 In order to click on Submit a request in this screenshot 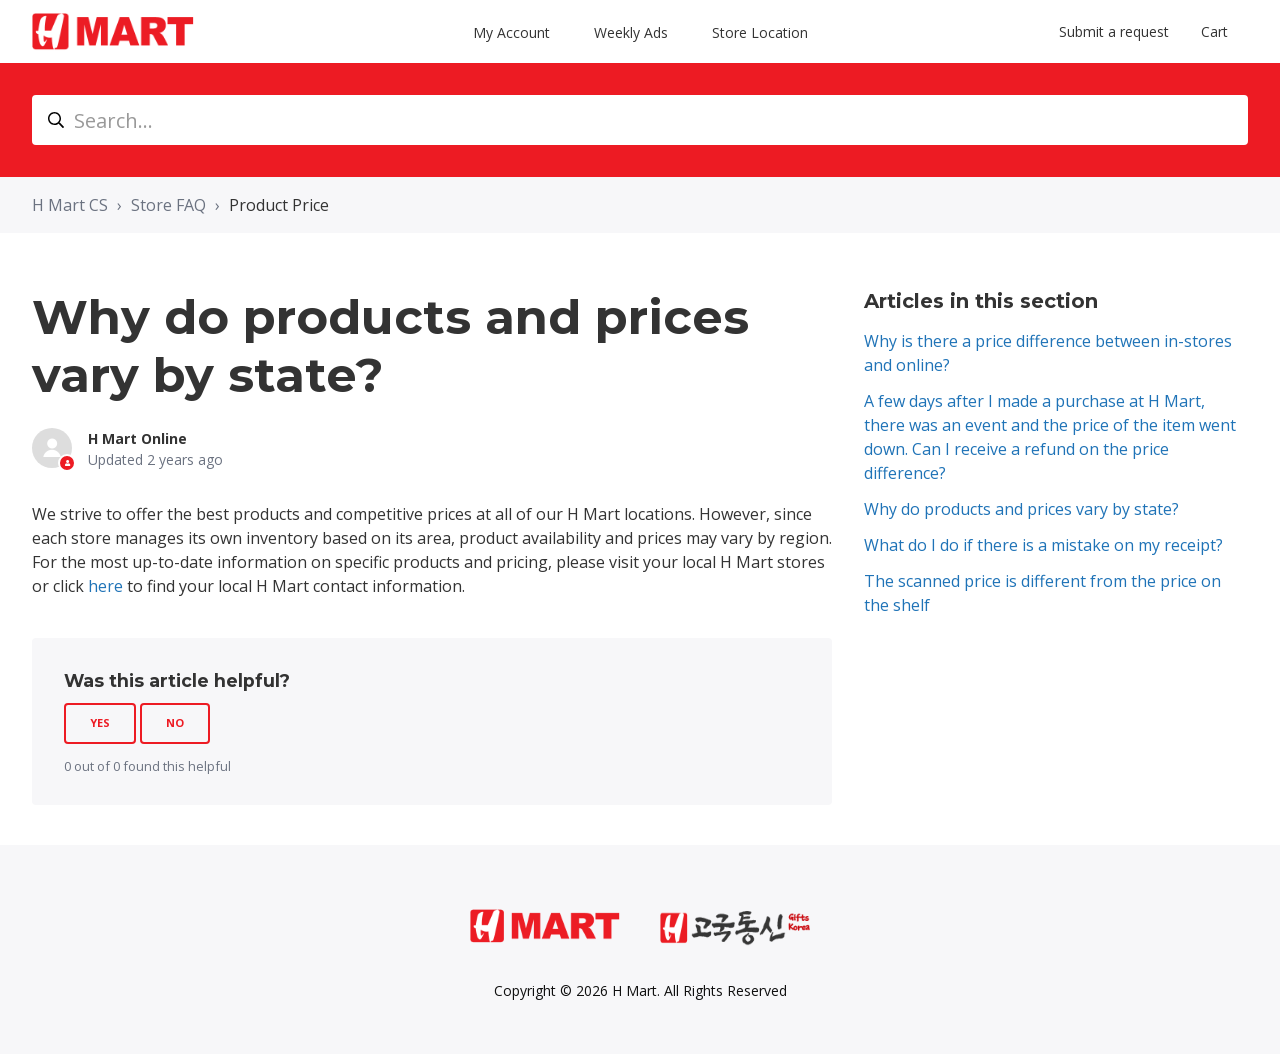, I will do `click(1114, 31)`.